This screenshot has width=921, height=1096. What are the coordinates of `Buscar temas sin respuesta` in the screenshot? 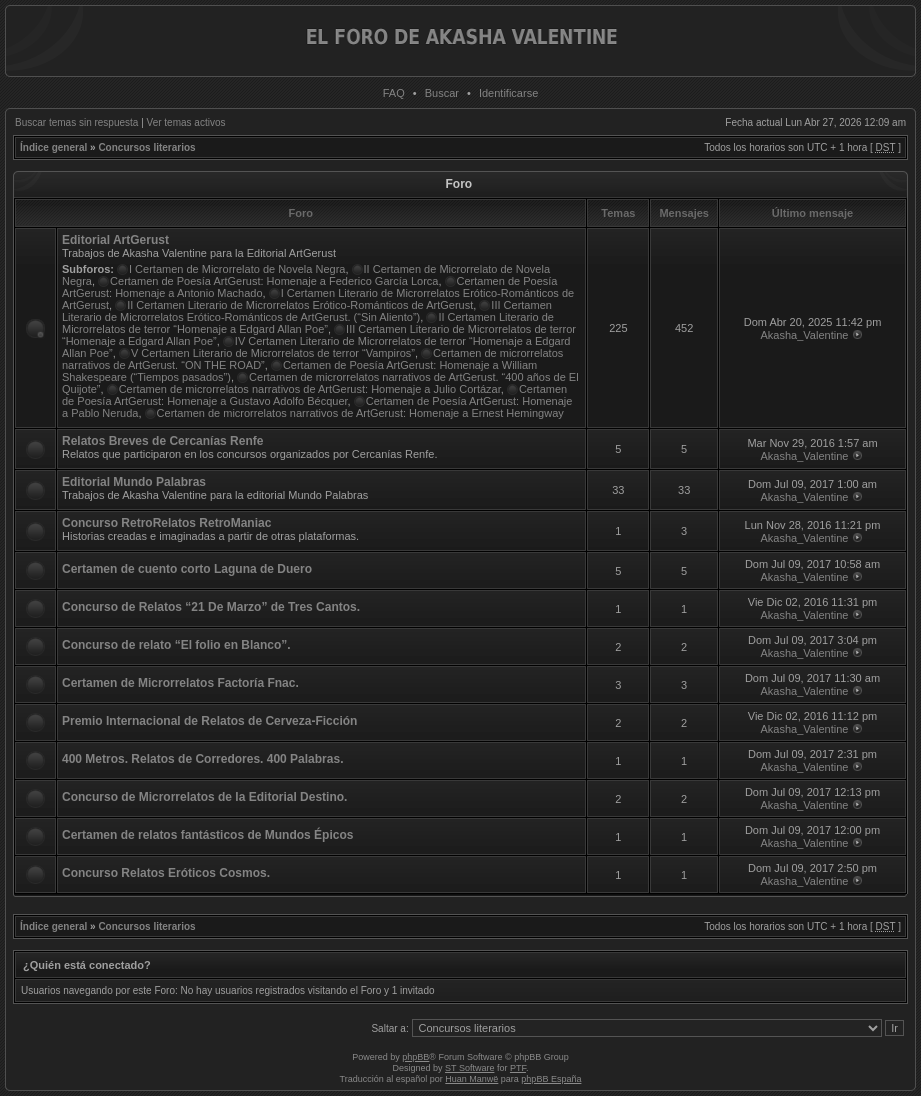 It's located at (76, 122).